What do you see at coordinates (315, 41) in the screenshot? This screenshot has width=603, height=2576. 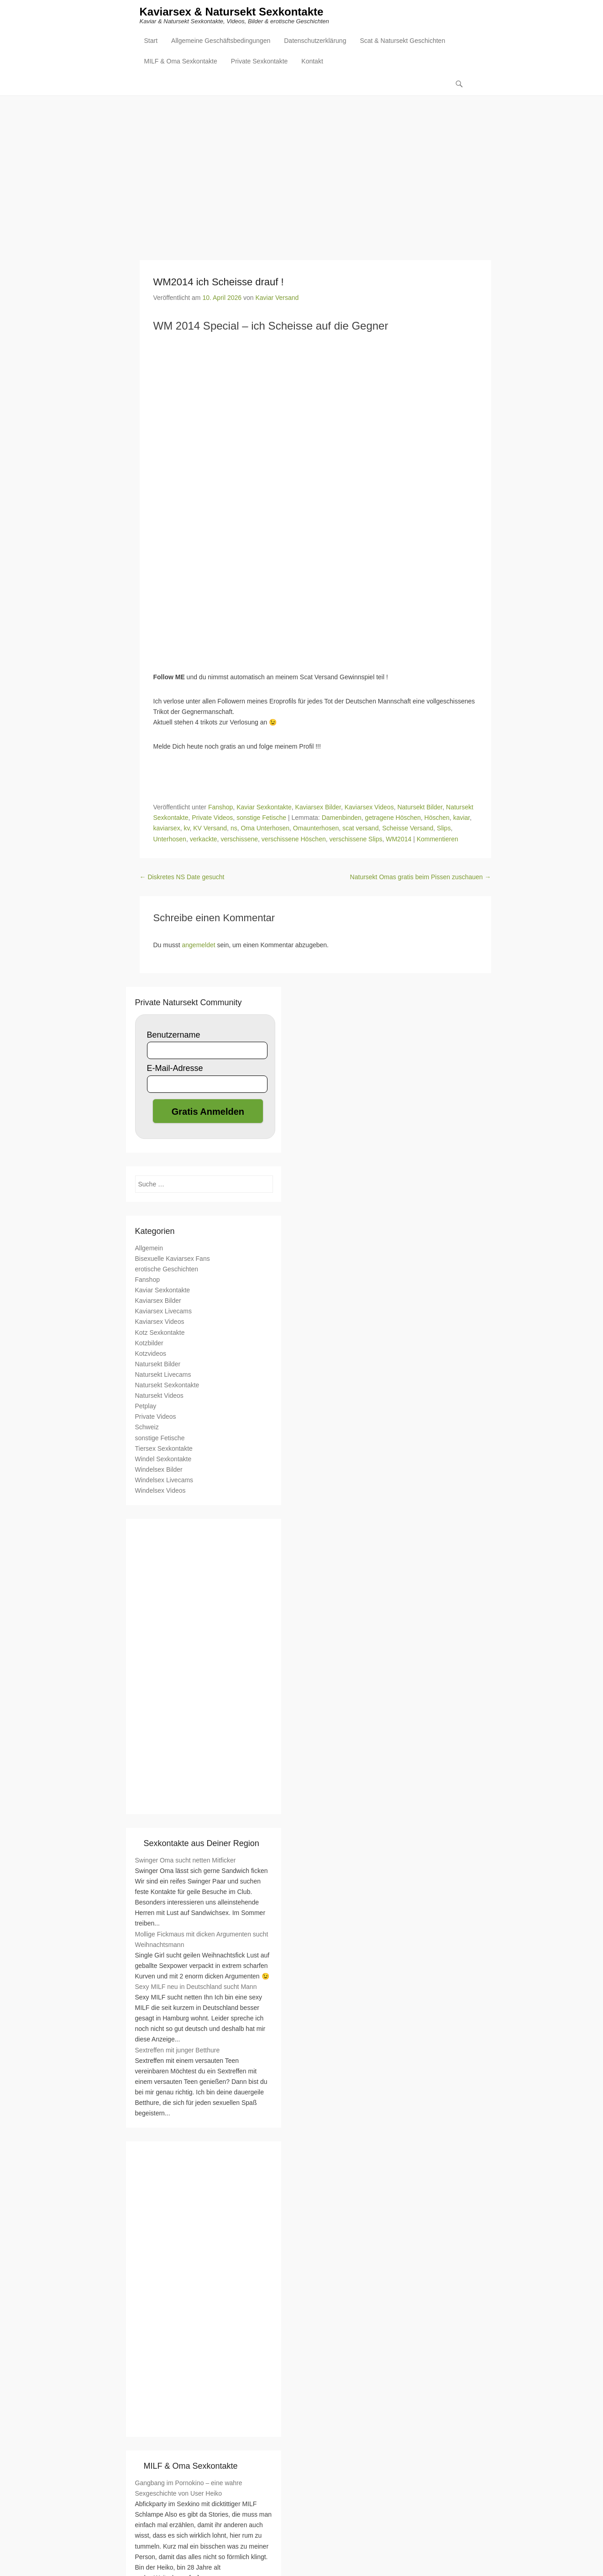 I see `Datenschutzerklärung` at bounding box center [315, 41].